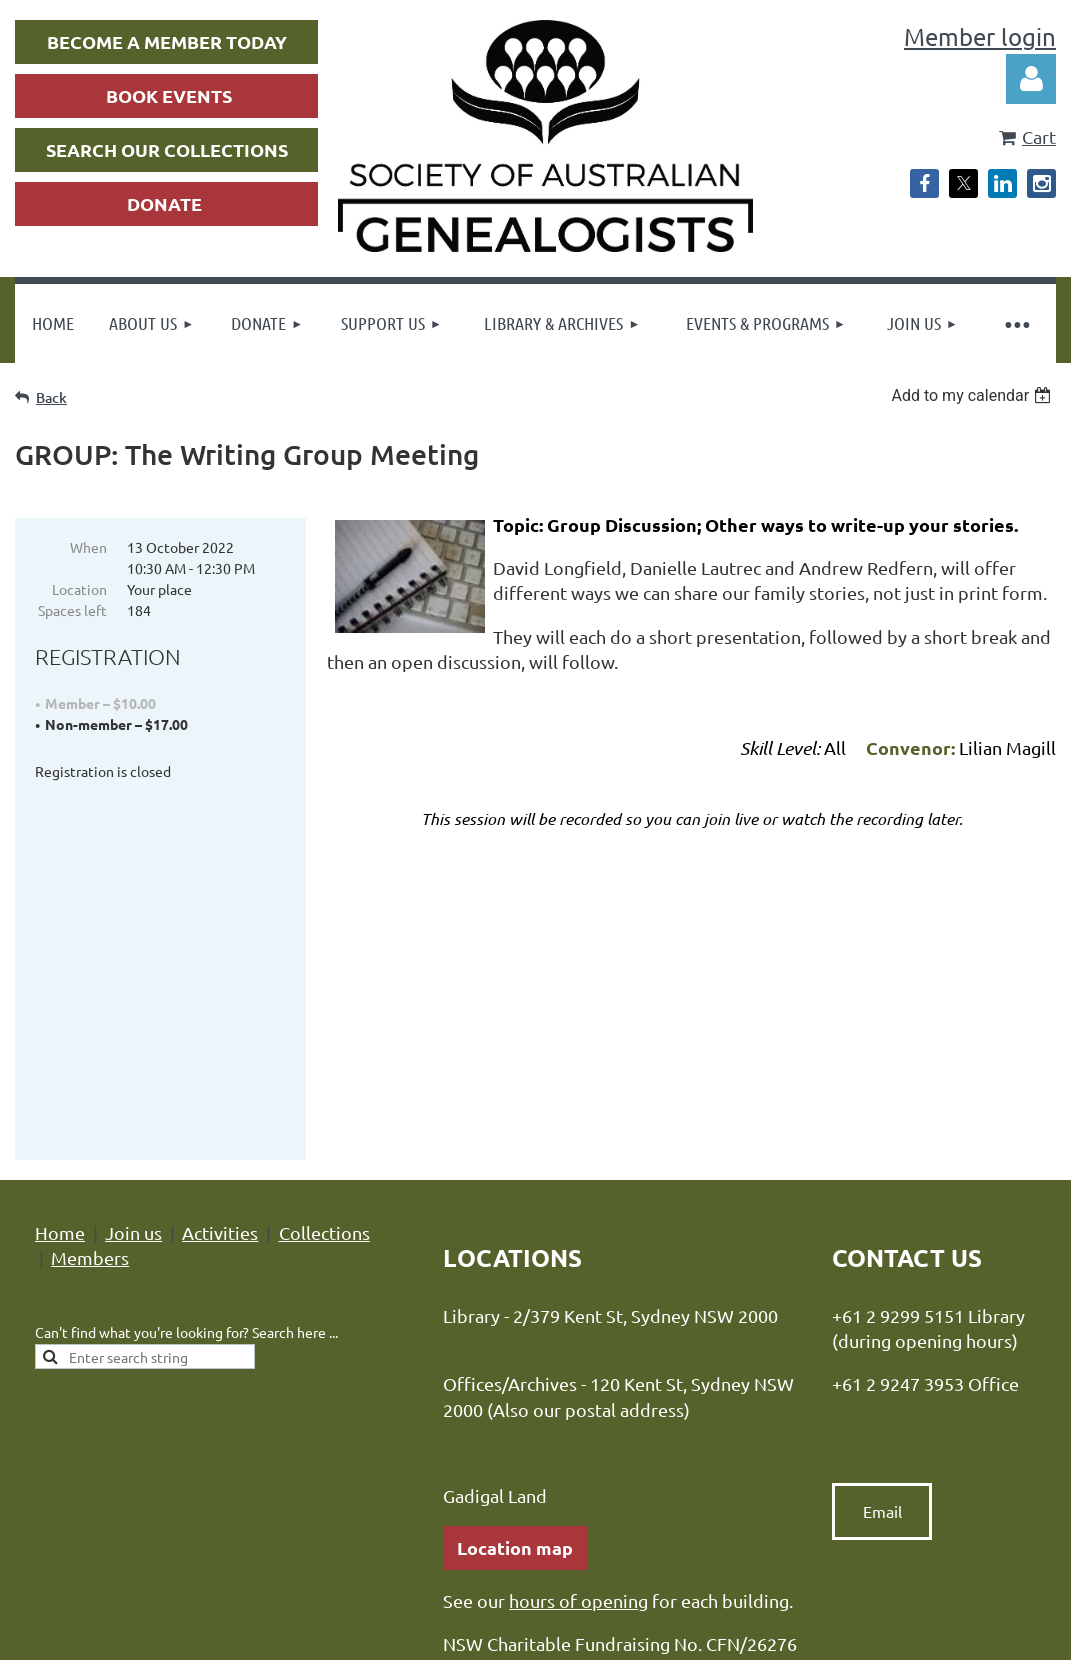 The image size is (1071, 1660). What do you see at coordinates (220, 1016) in the screenshot?
I see `Activities` at bounding box center [220, 1016].